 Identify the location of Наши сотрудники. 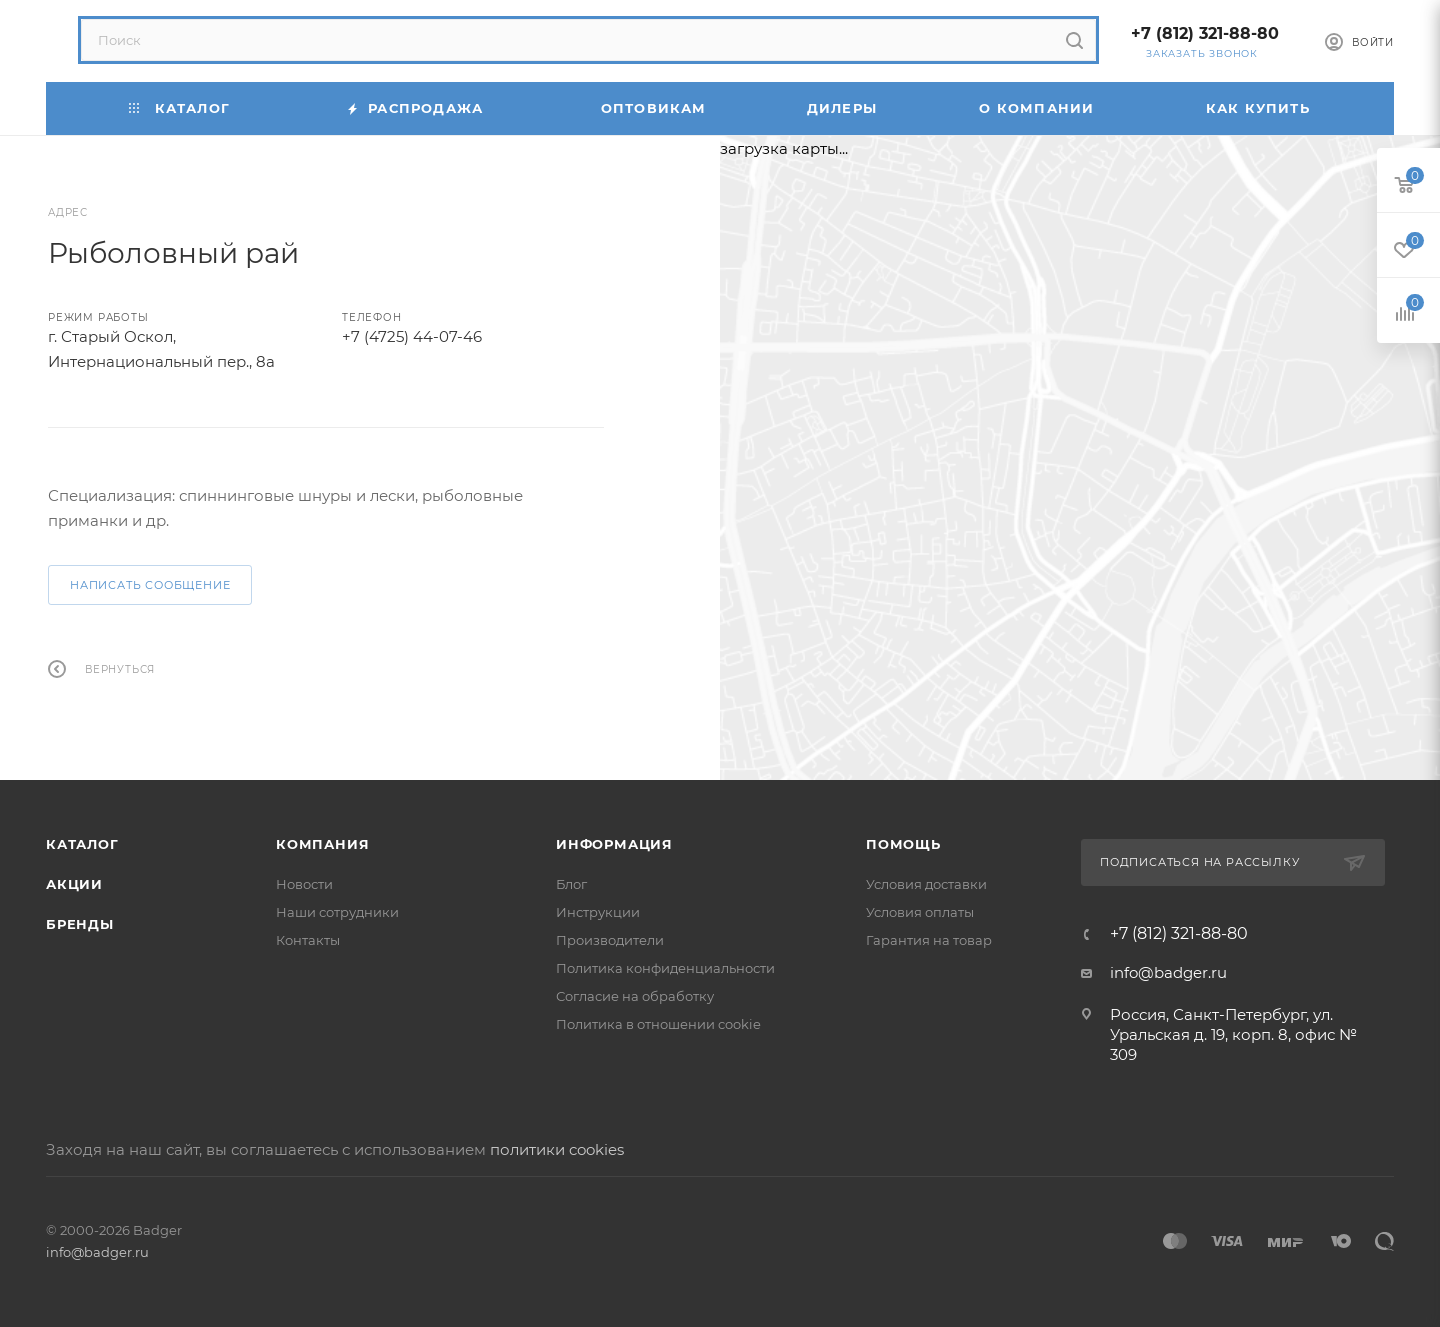
(337, 912).